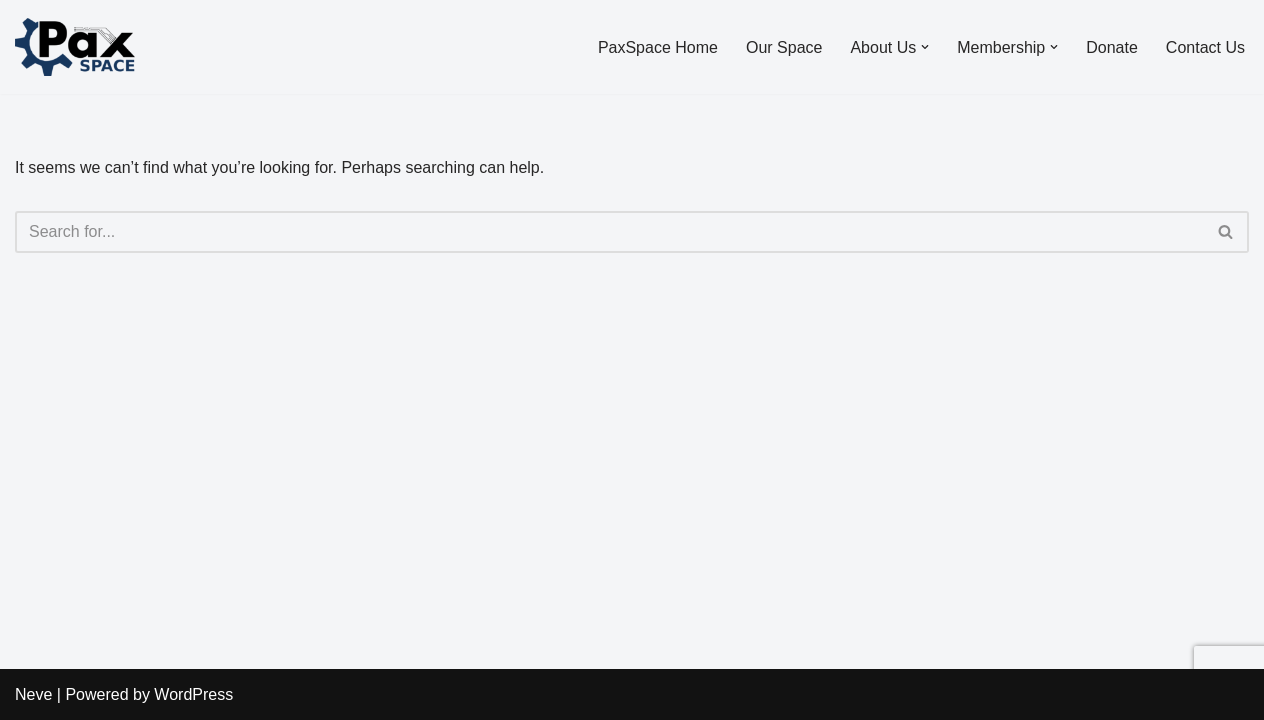 The width and height of the screenshot is (1264, 720). I want to click on [button], so click(925, 47).